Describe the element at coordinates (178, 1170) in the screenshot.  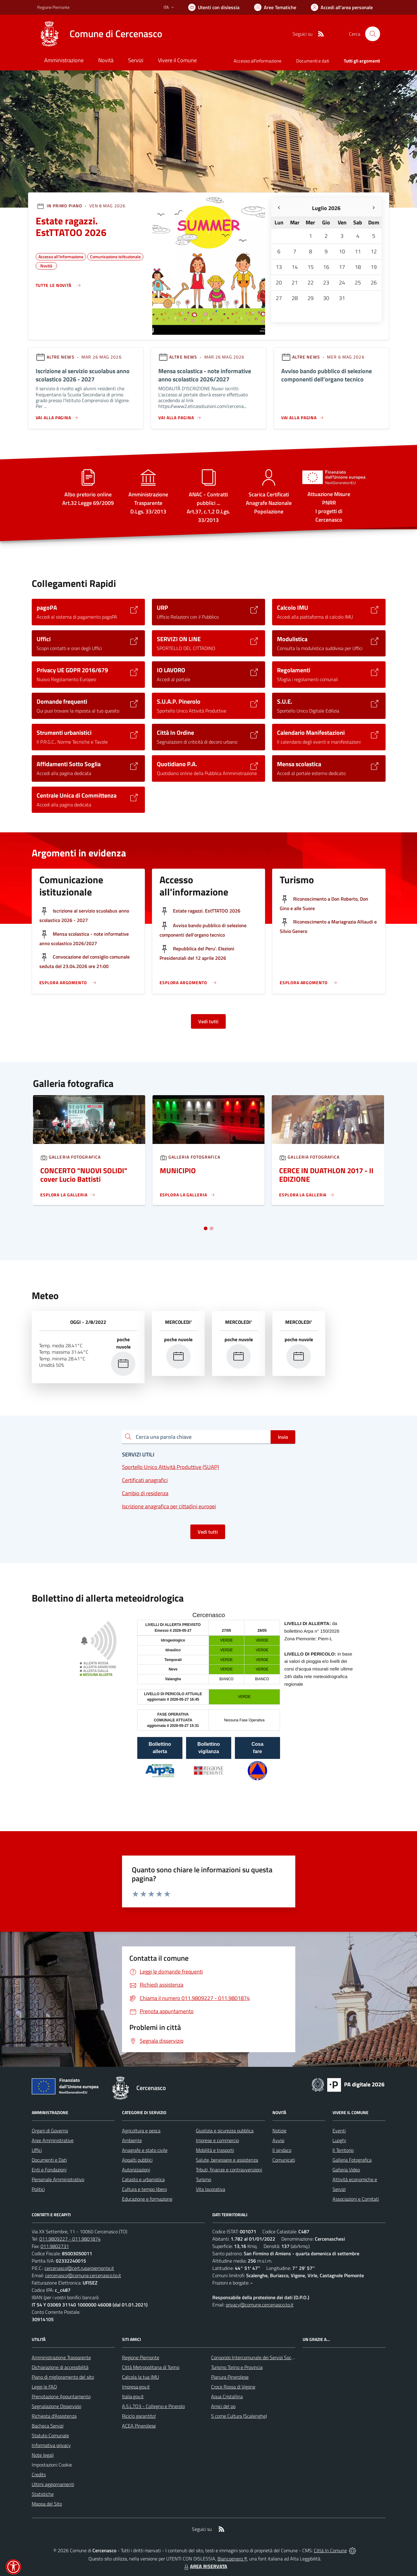
I see `MUNICIPIO` at that location.